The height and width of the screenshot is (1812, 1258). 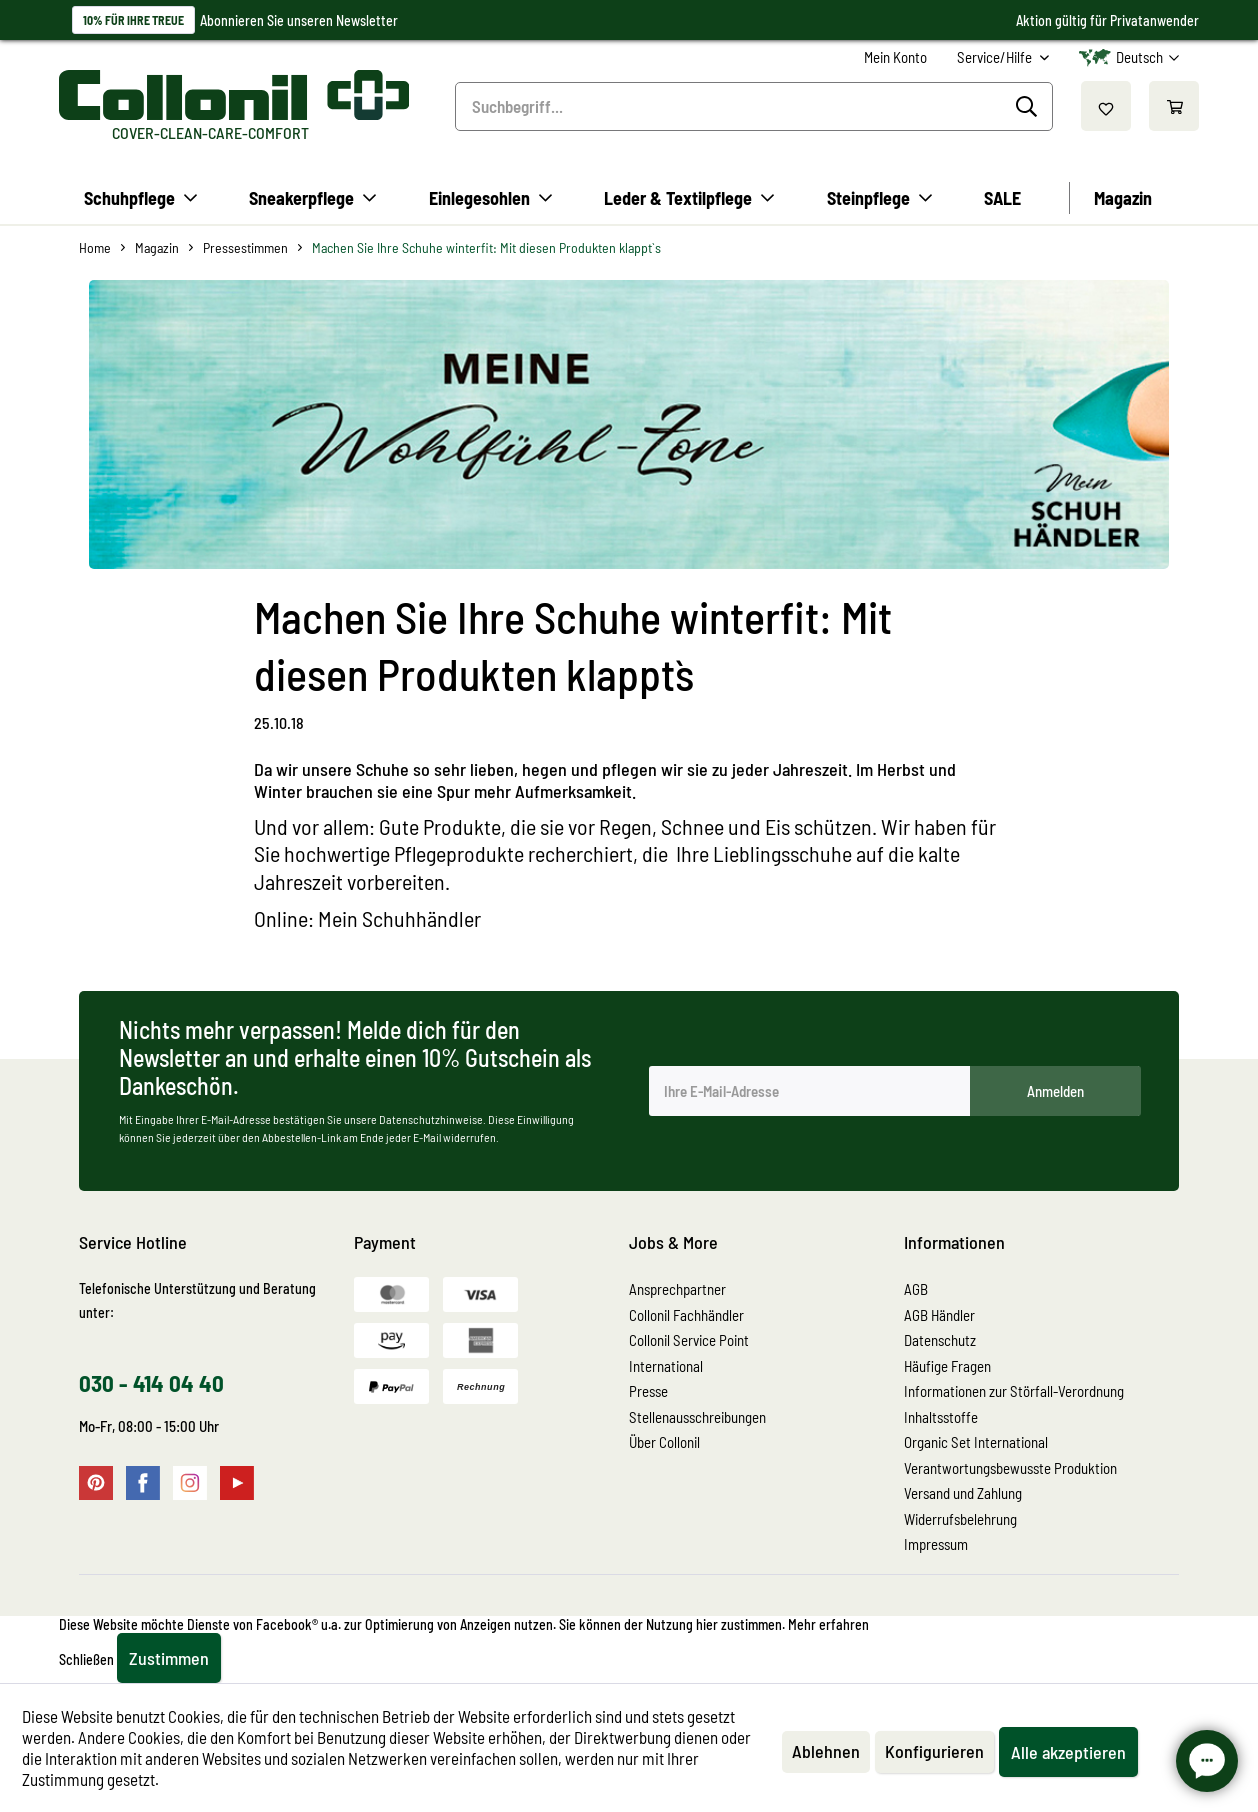 What do you see at coordinates (963, 1493) in the screenshot?
I see `Versand und Zahlung` at bounding box center [963, 1493].